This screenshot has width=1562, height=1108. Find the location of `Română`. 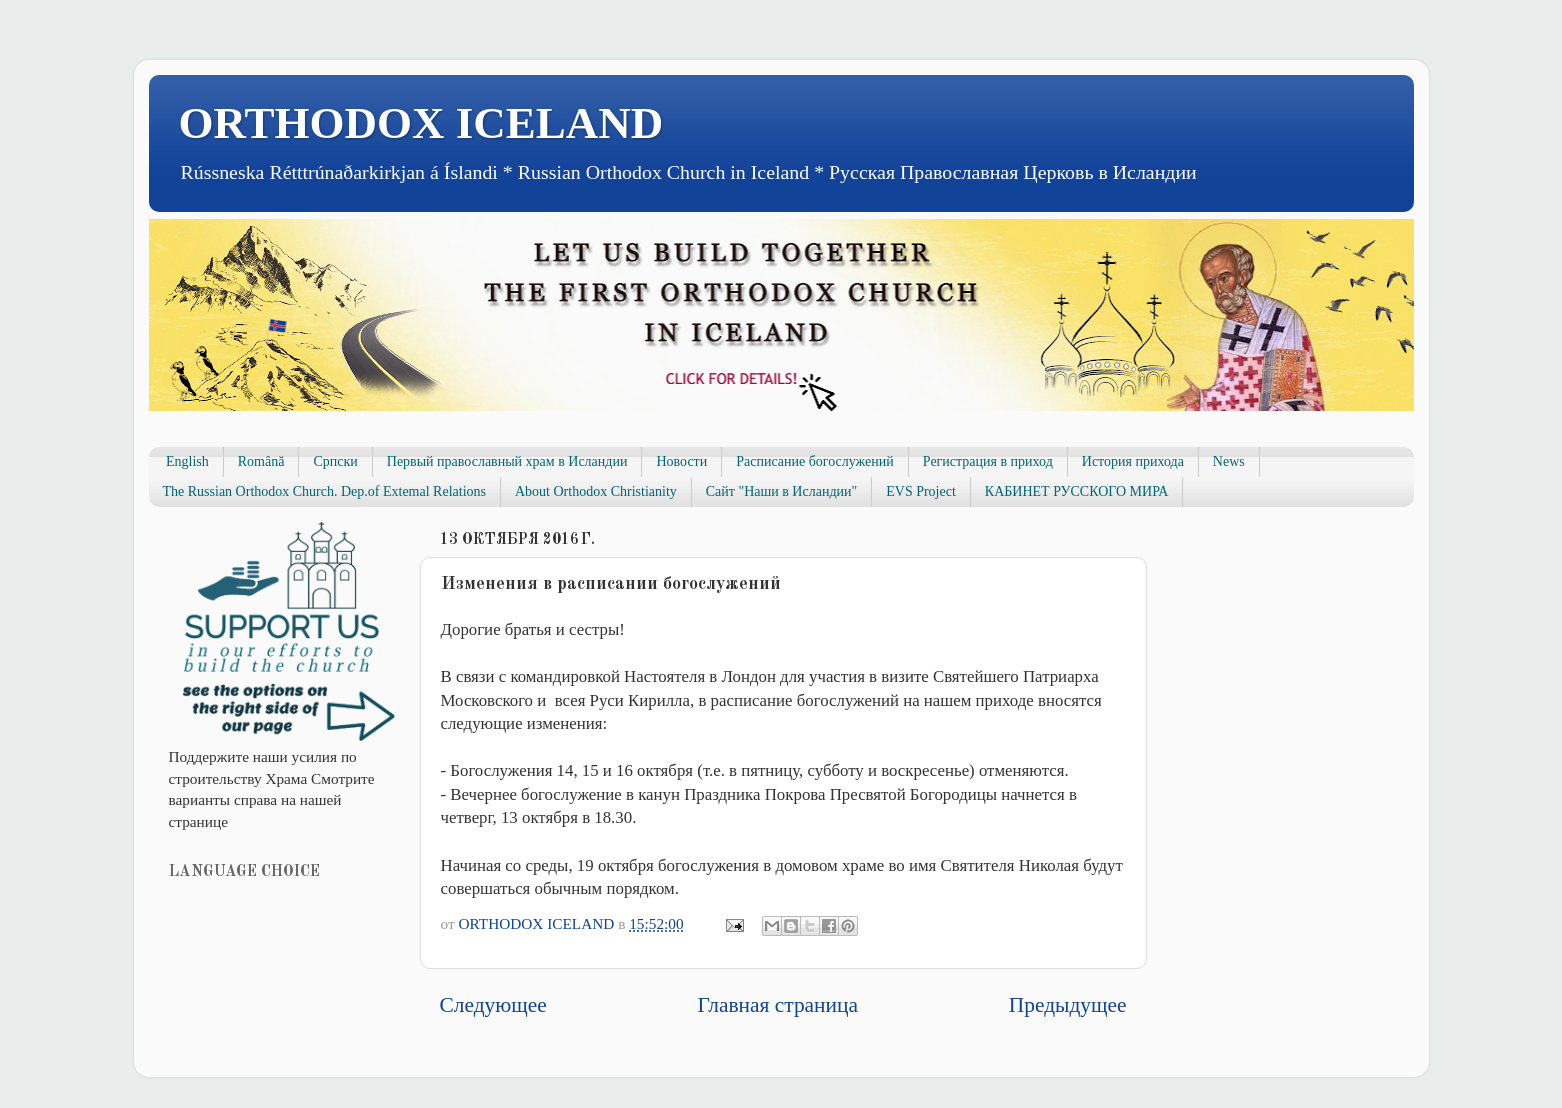

Română is located at coordinates (261, 461).